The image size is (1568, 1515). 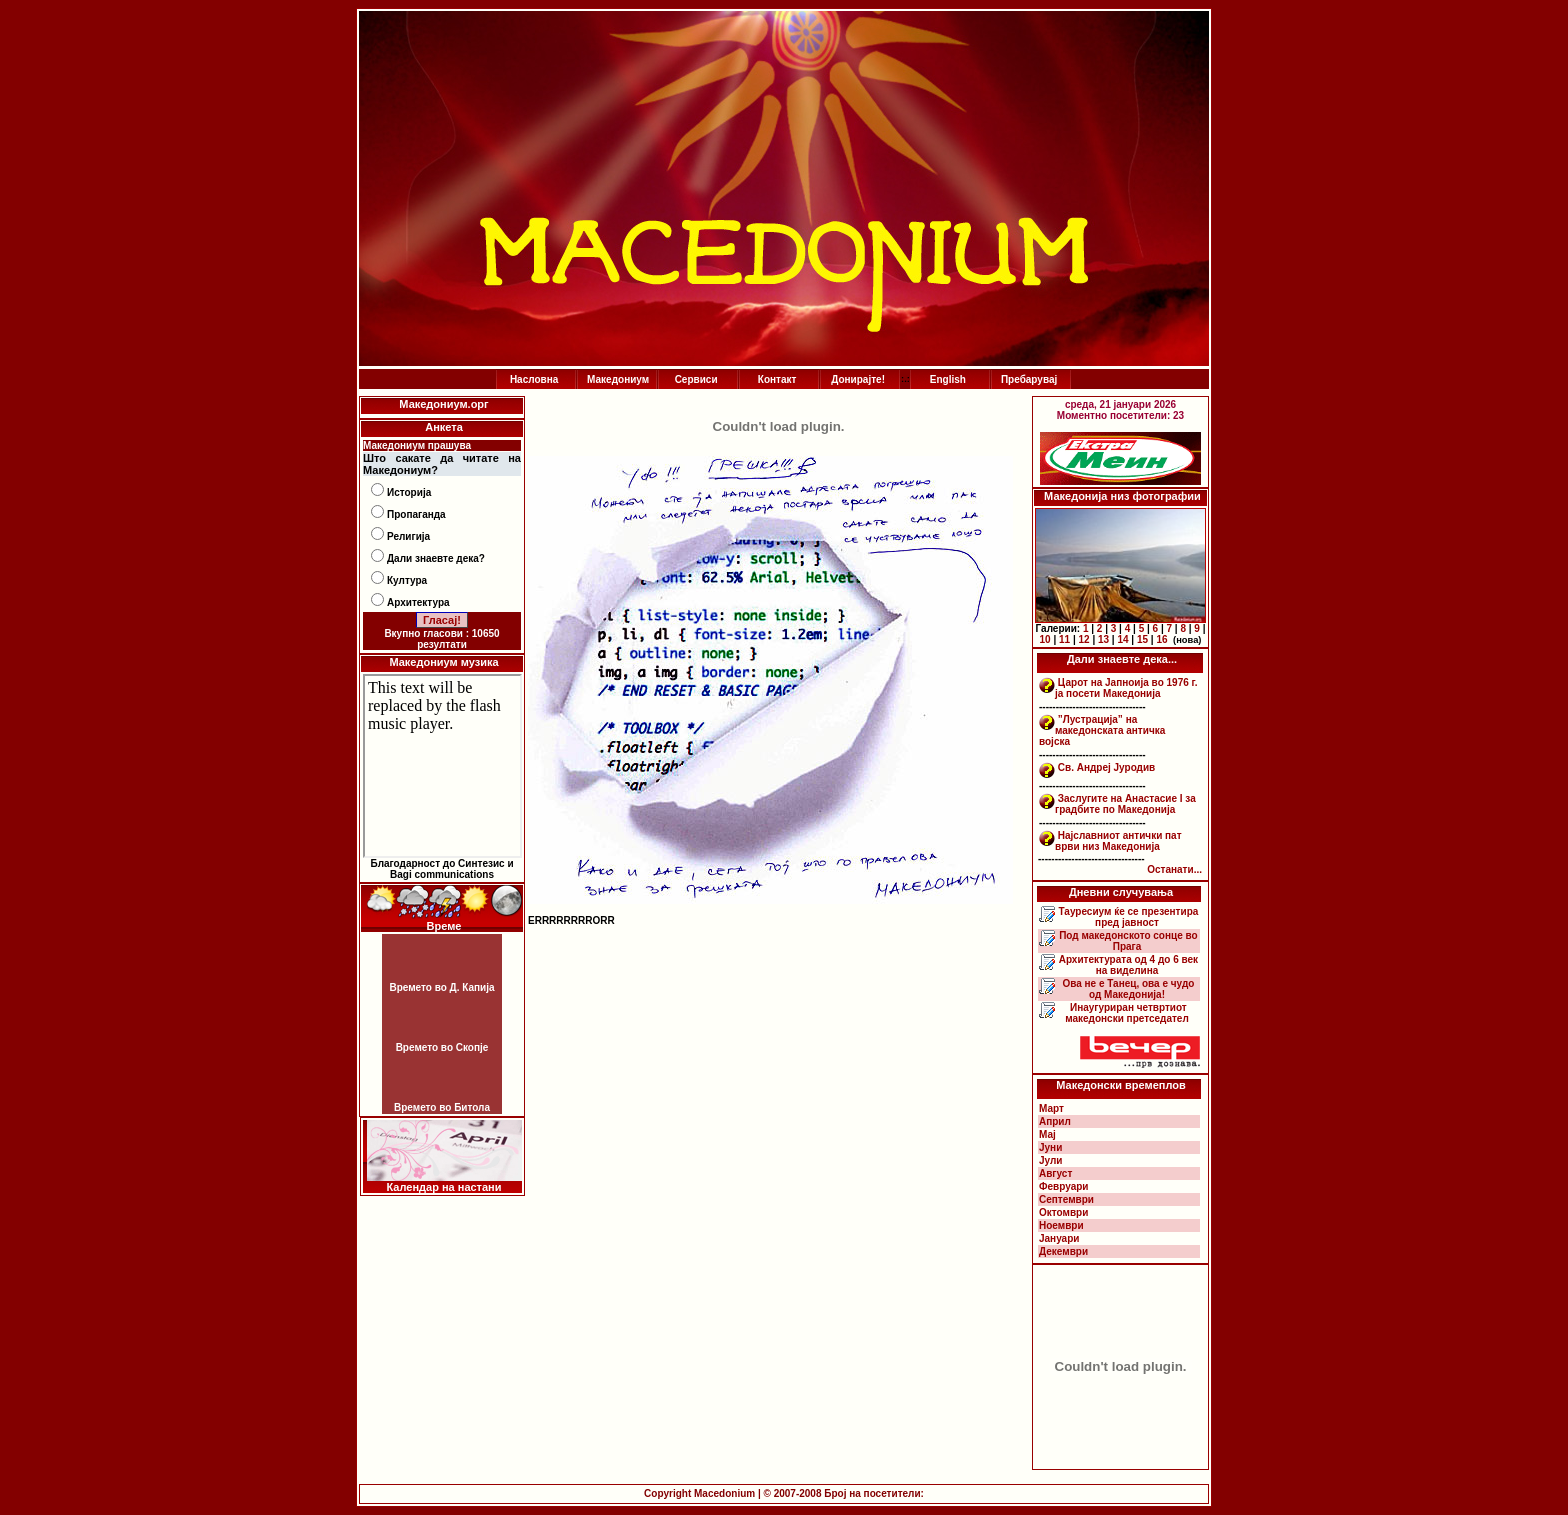 What do you see at coordinates (418, 602) in the screenshot?
I see `Архитектура` at bounding box center [418, 602].